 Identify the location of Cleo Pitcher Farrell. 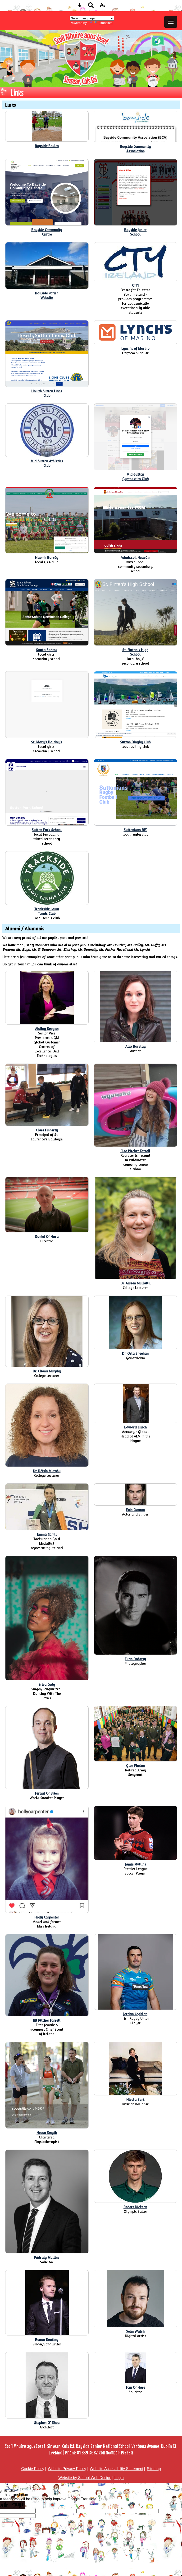
(135, 1151).